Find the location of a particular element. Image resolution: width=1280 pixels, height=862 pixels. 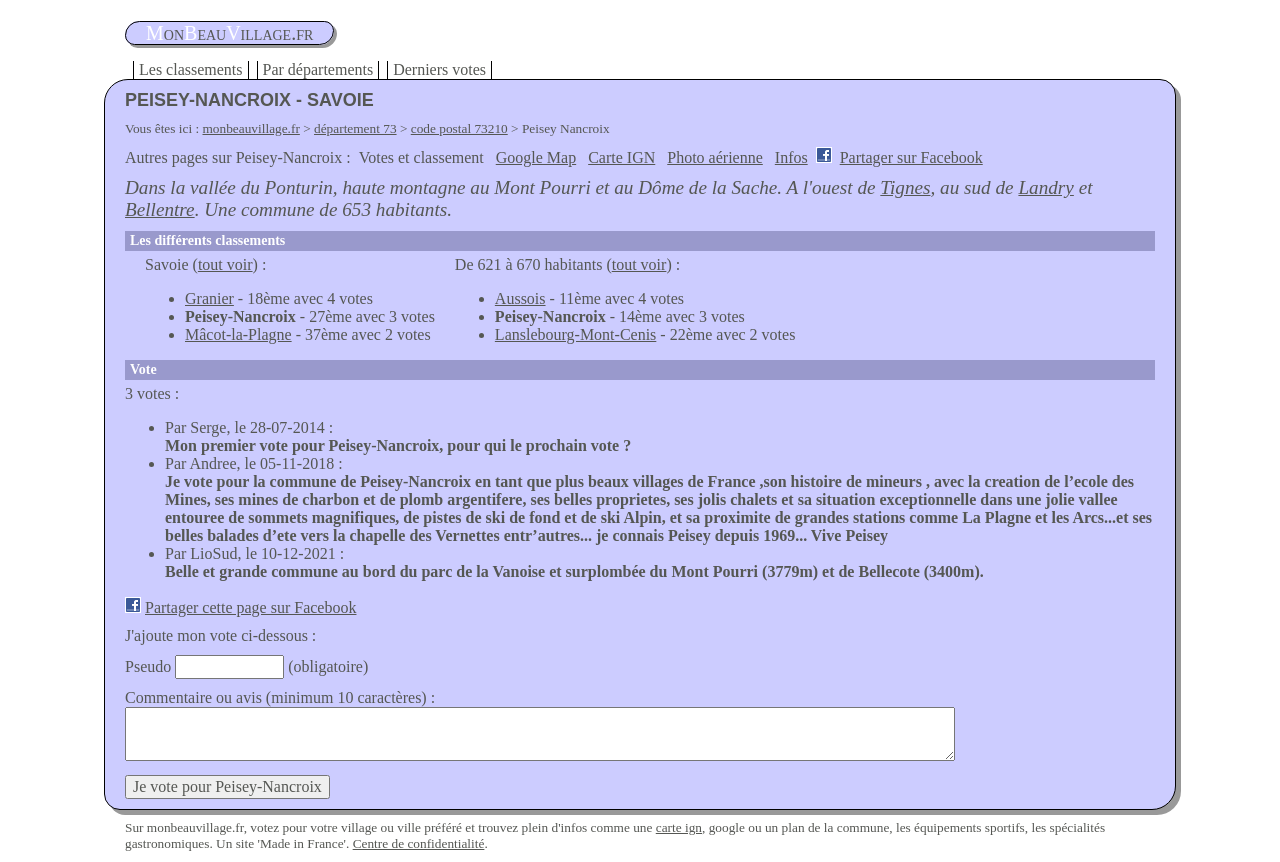

Bellentre is located at coordinates (160, 209).